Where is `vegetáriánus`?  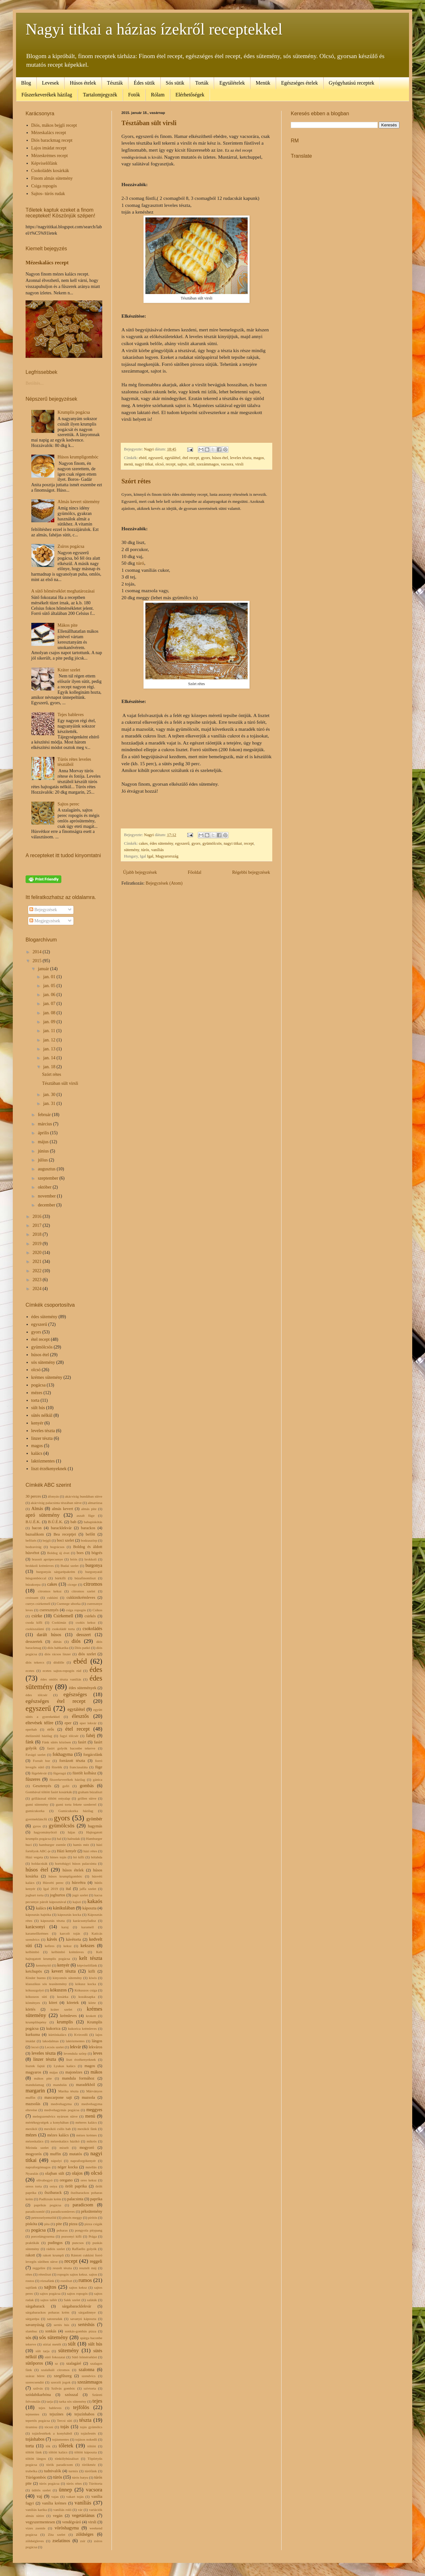 vegetáriánus is located at coordinates (83, 2515).